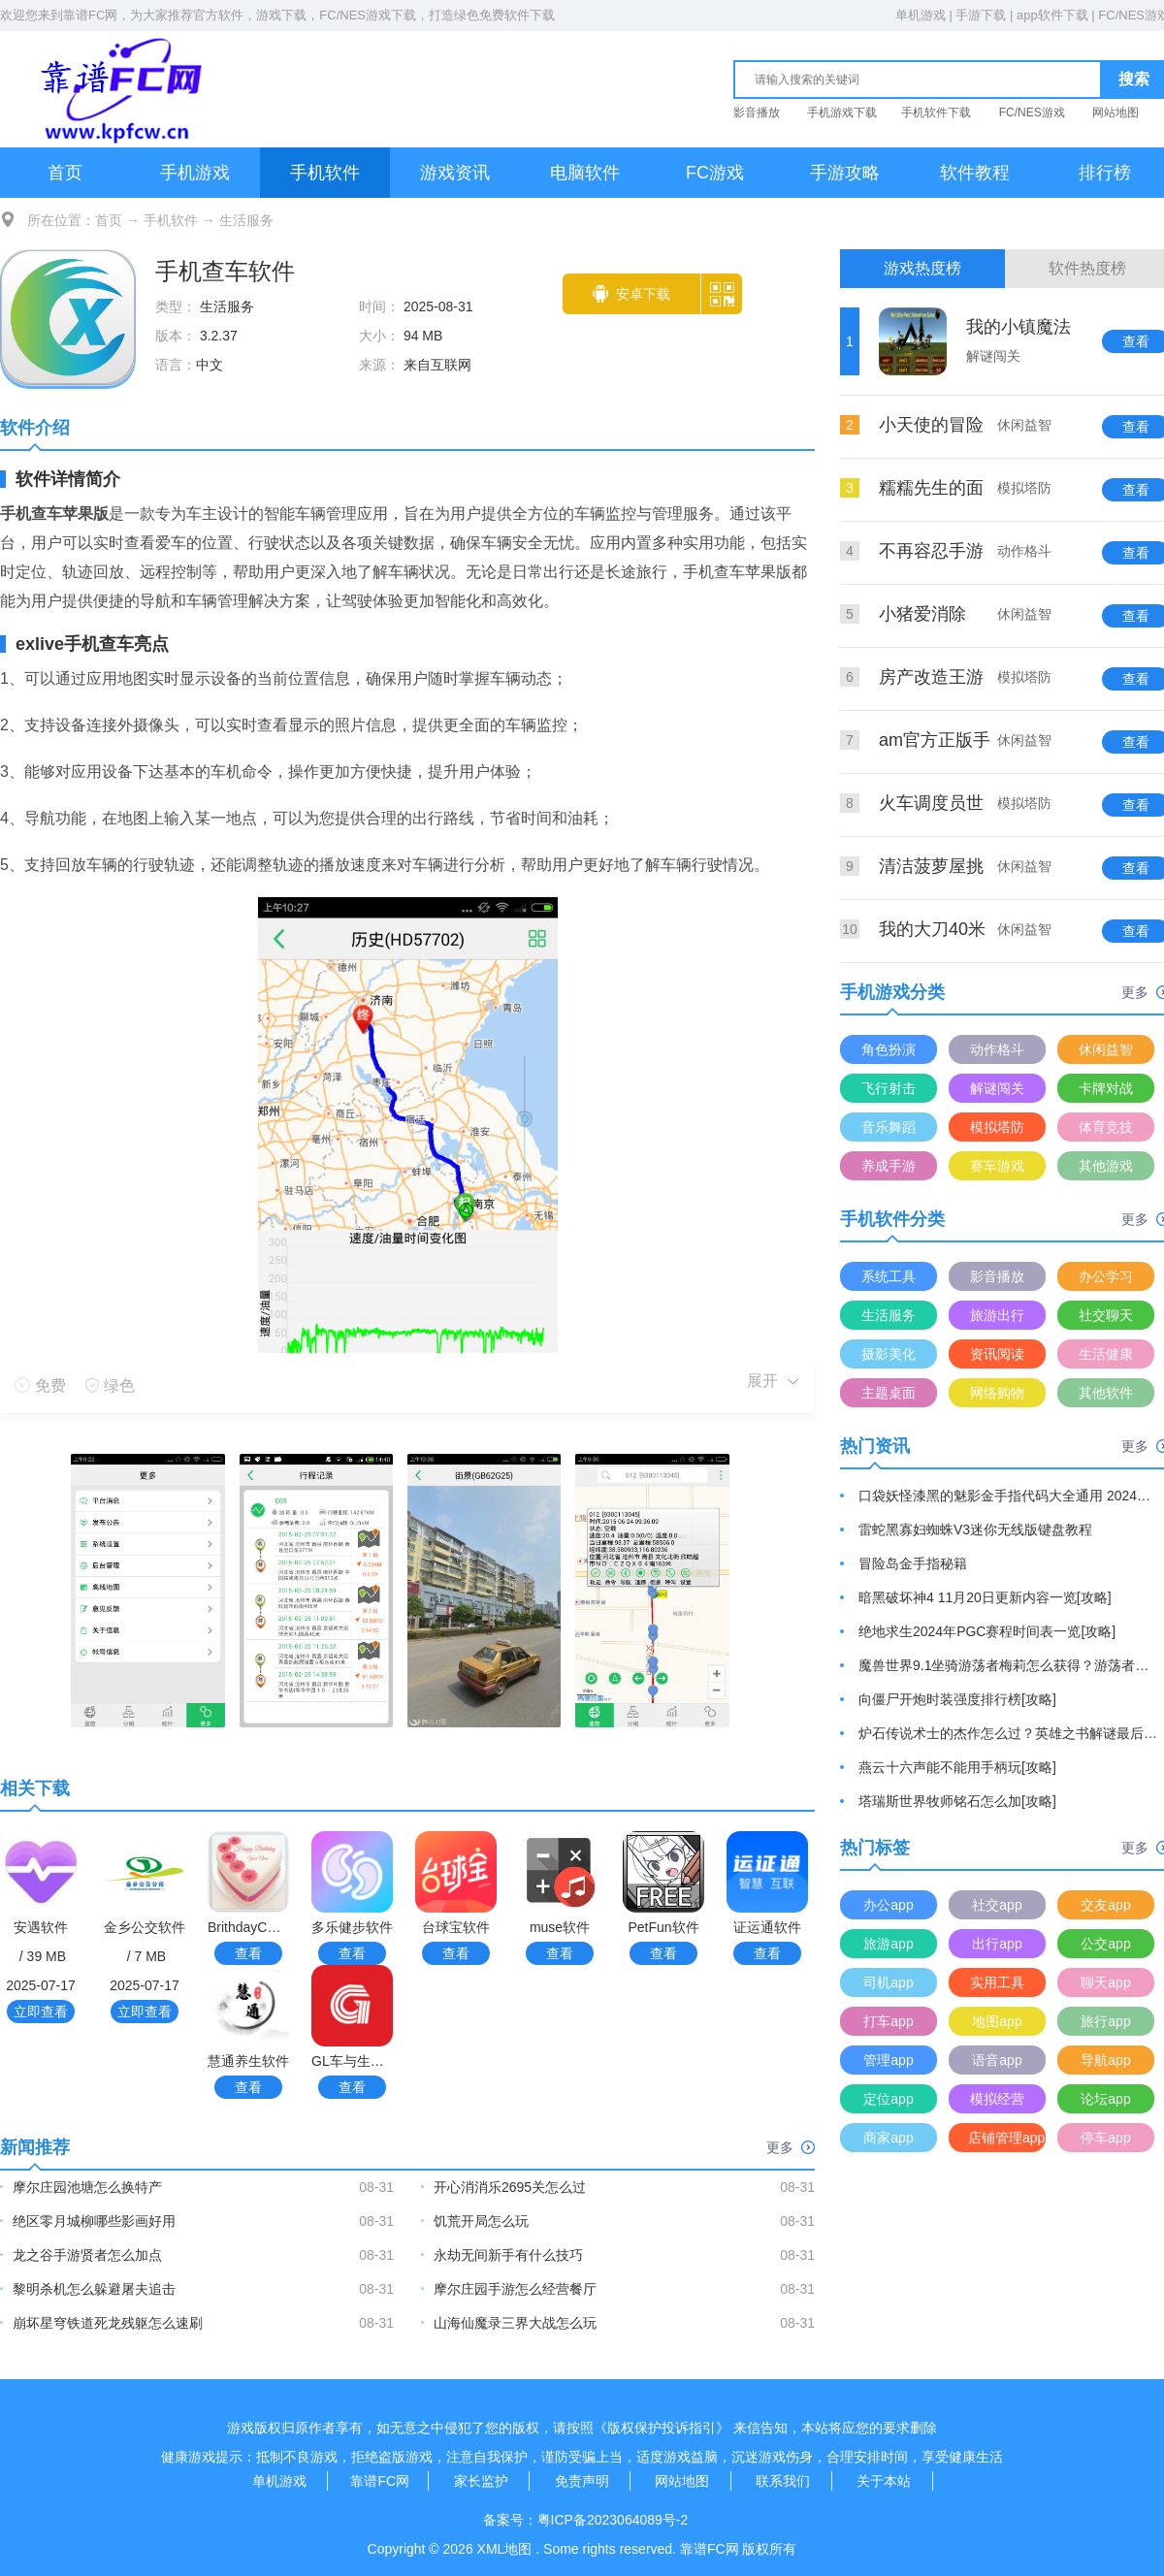  Describe the element at coordinates (481, 2221) in the screenshot. I see `饥荒开局怎么玩` at that location.